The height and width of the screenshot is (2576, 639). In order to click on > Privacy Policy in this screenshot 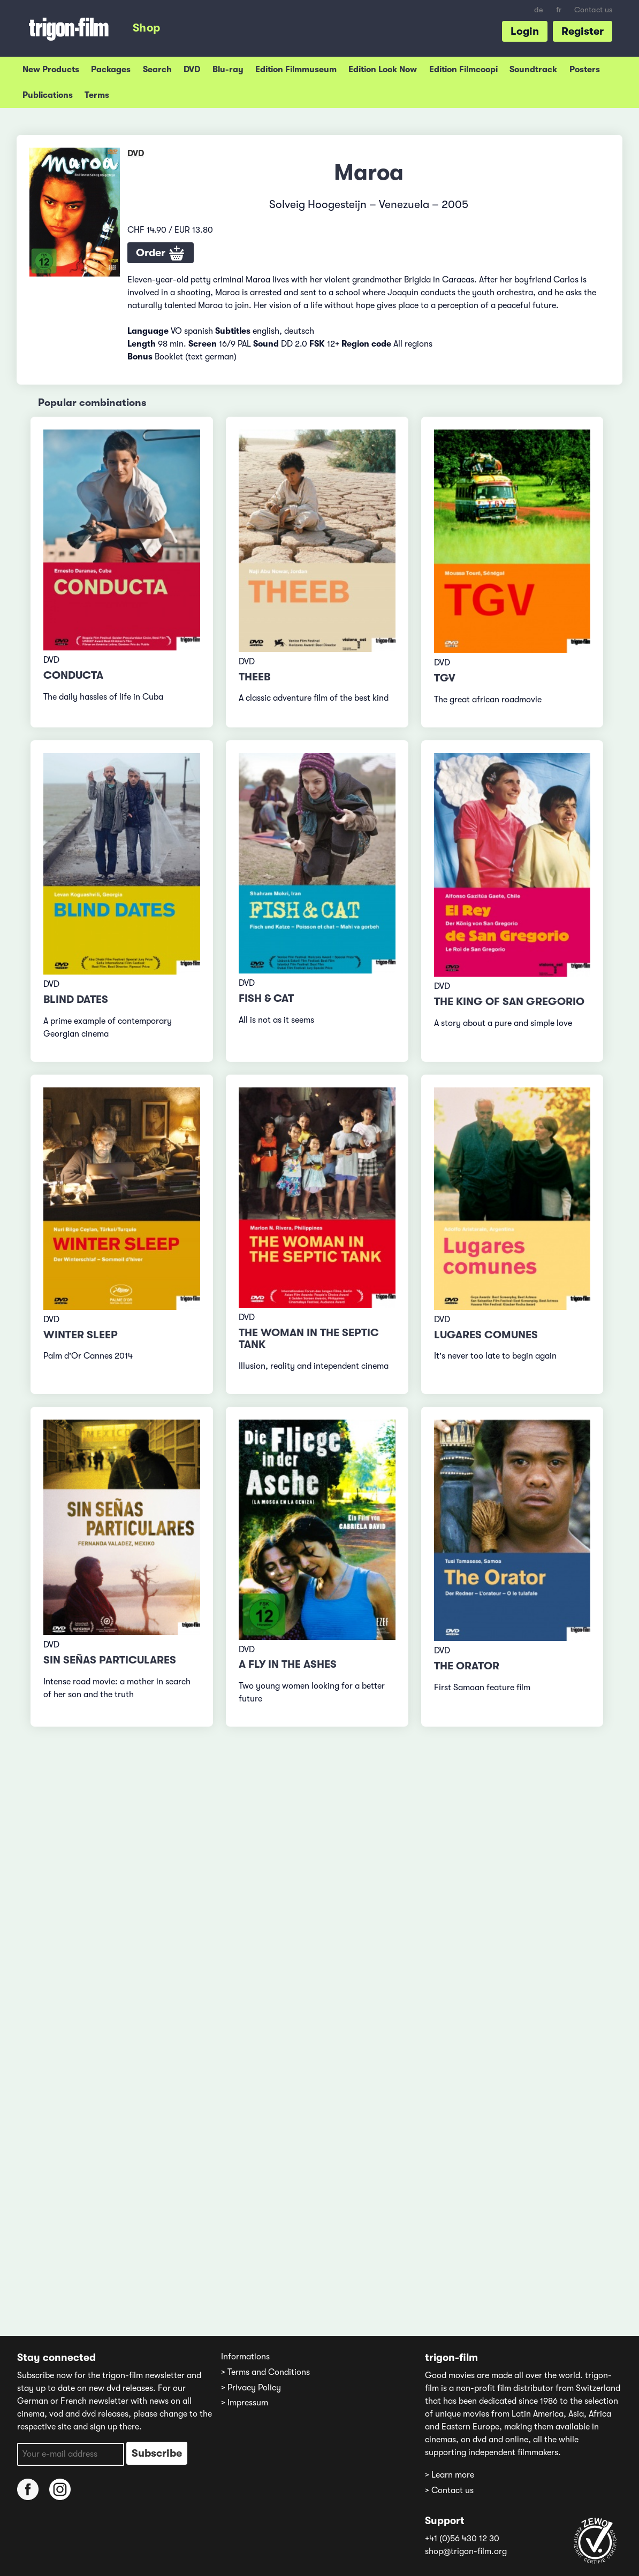, I will do `click(251, 2388)`.